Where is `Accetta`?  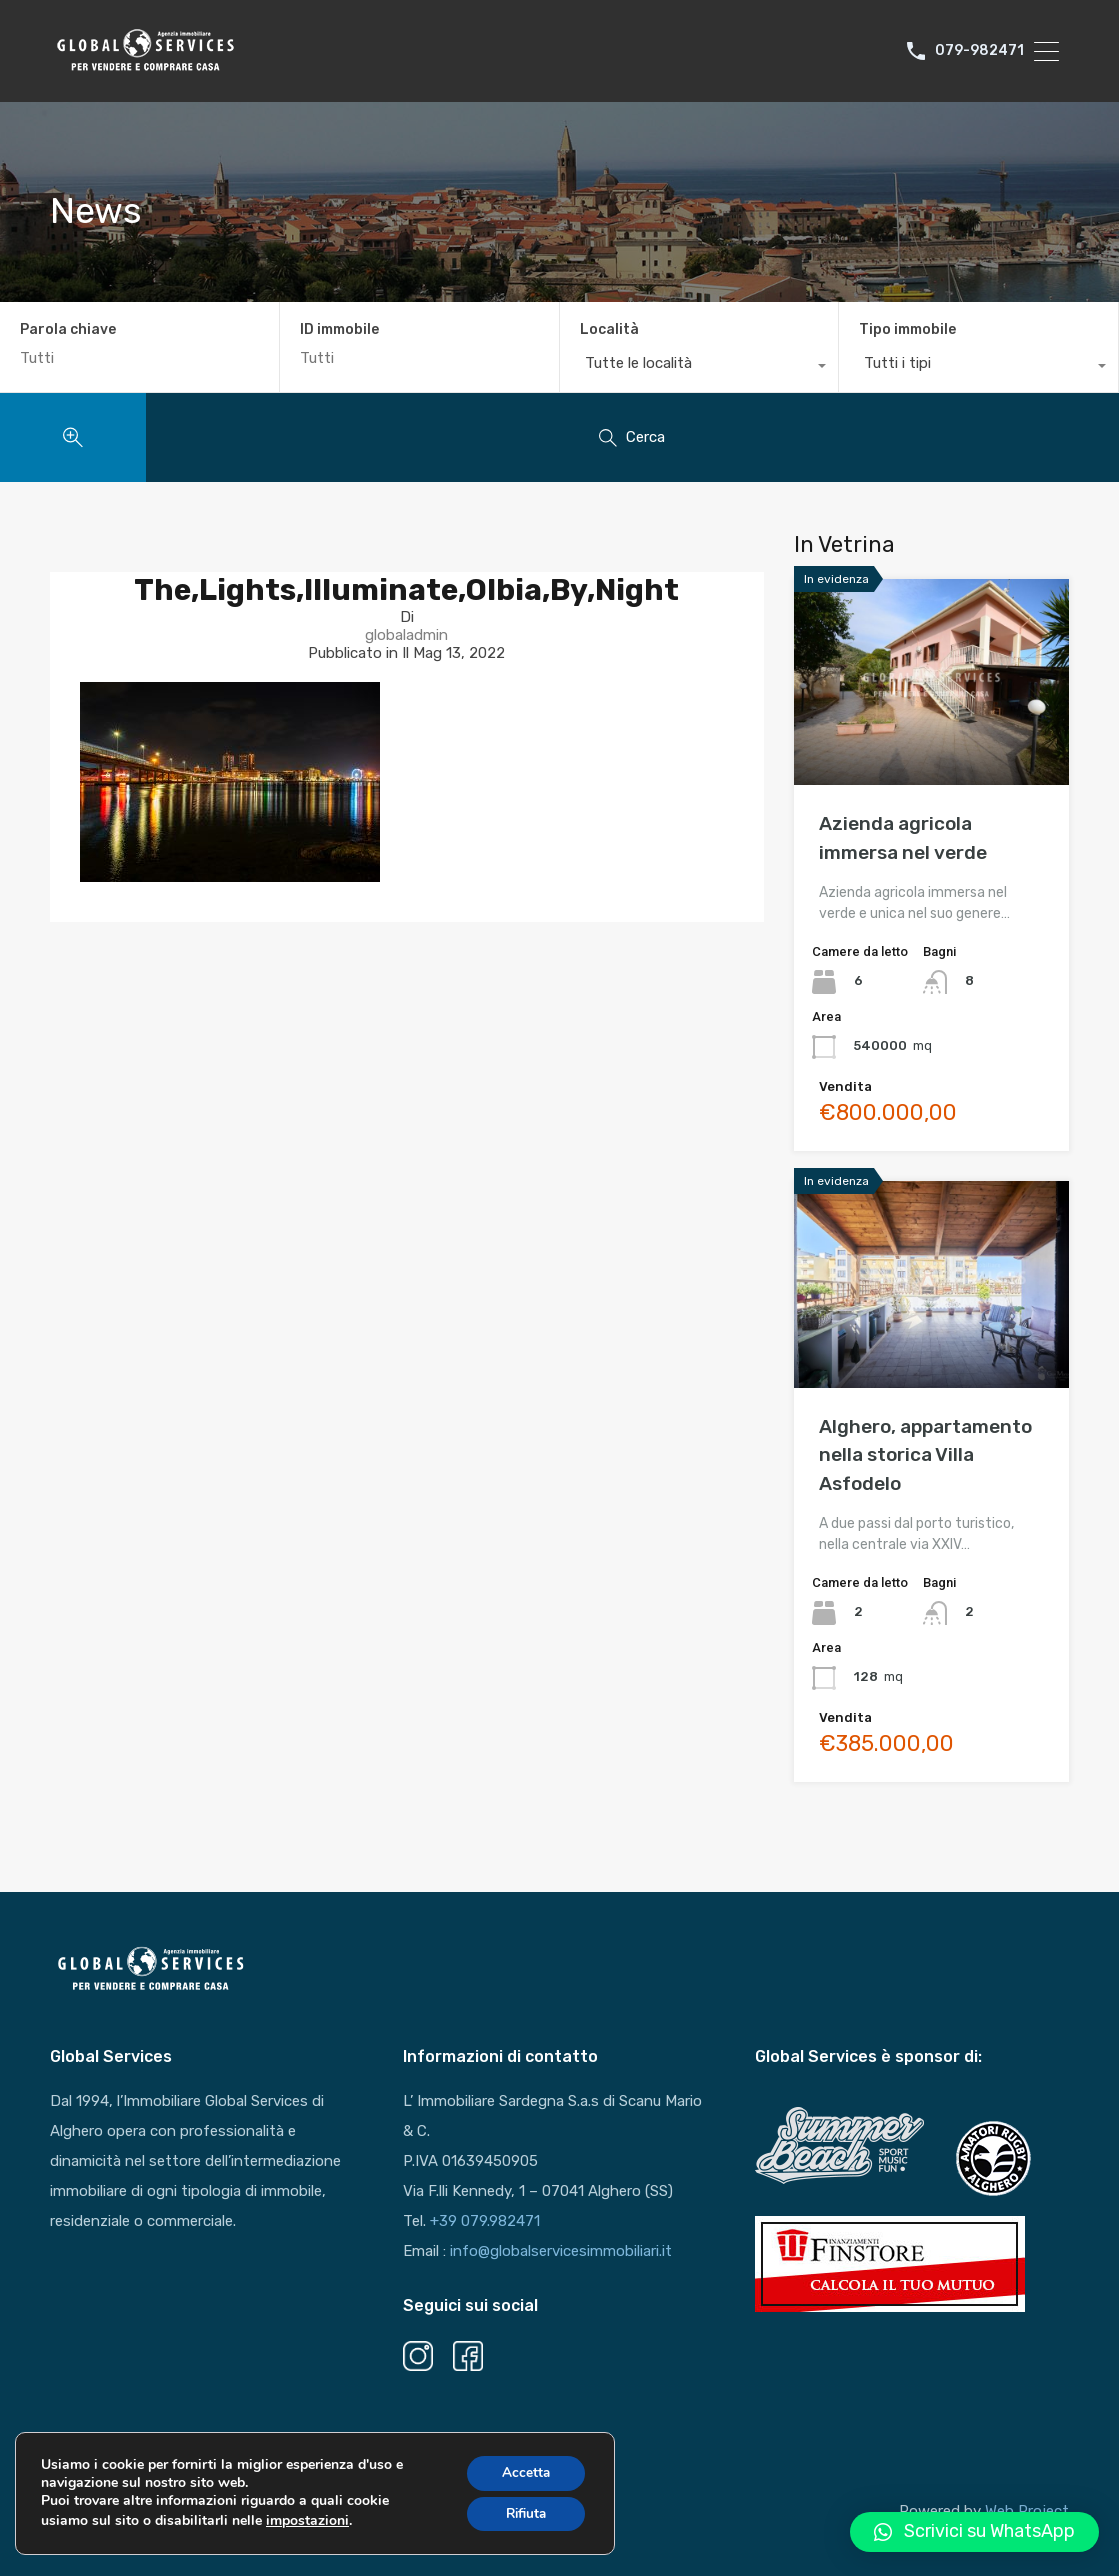
Accetta is located at coordinates (522, 2476).